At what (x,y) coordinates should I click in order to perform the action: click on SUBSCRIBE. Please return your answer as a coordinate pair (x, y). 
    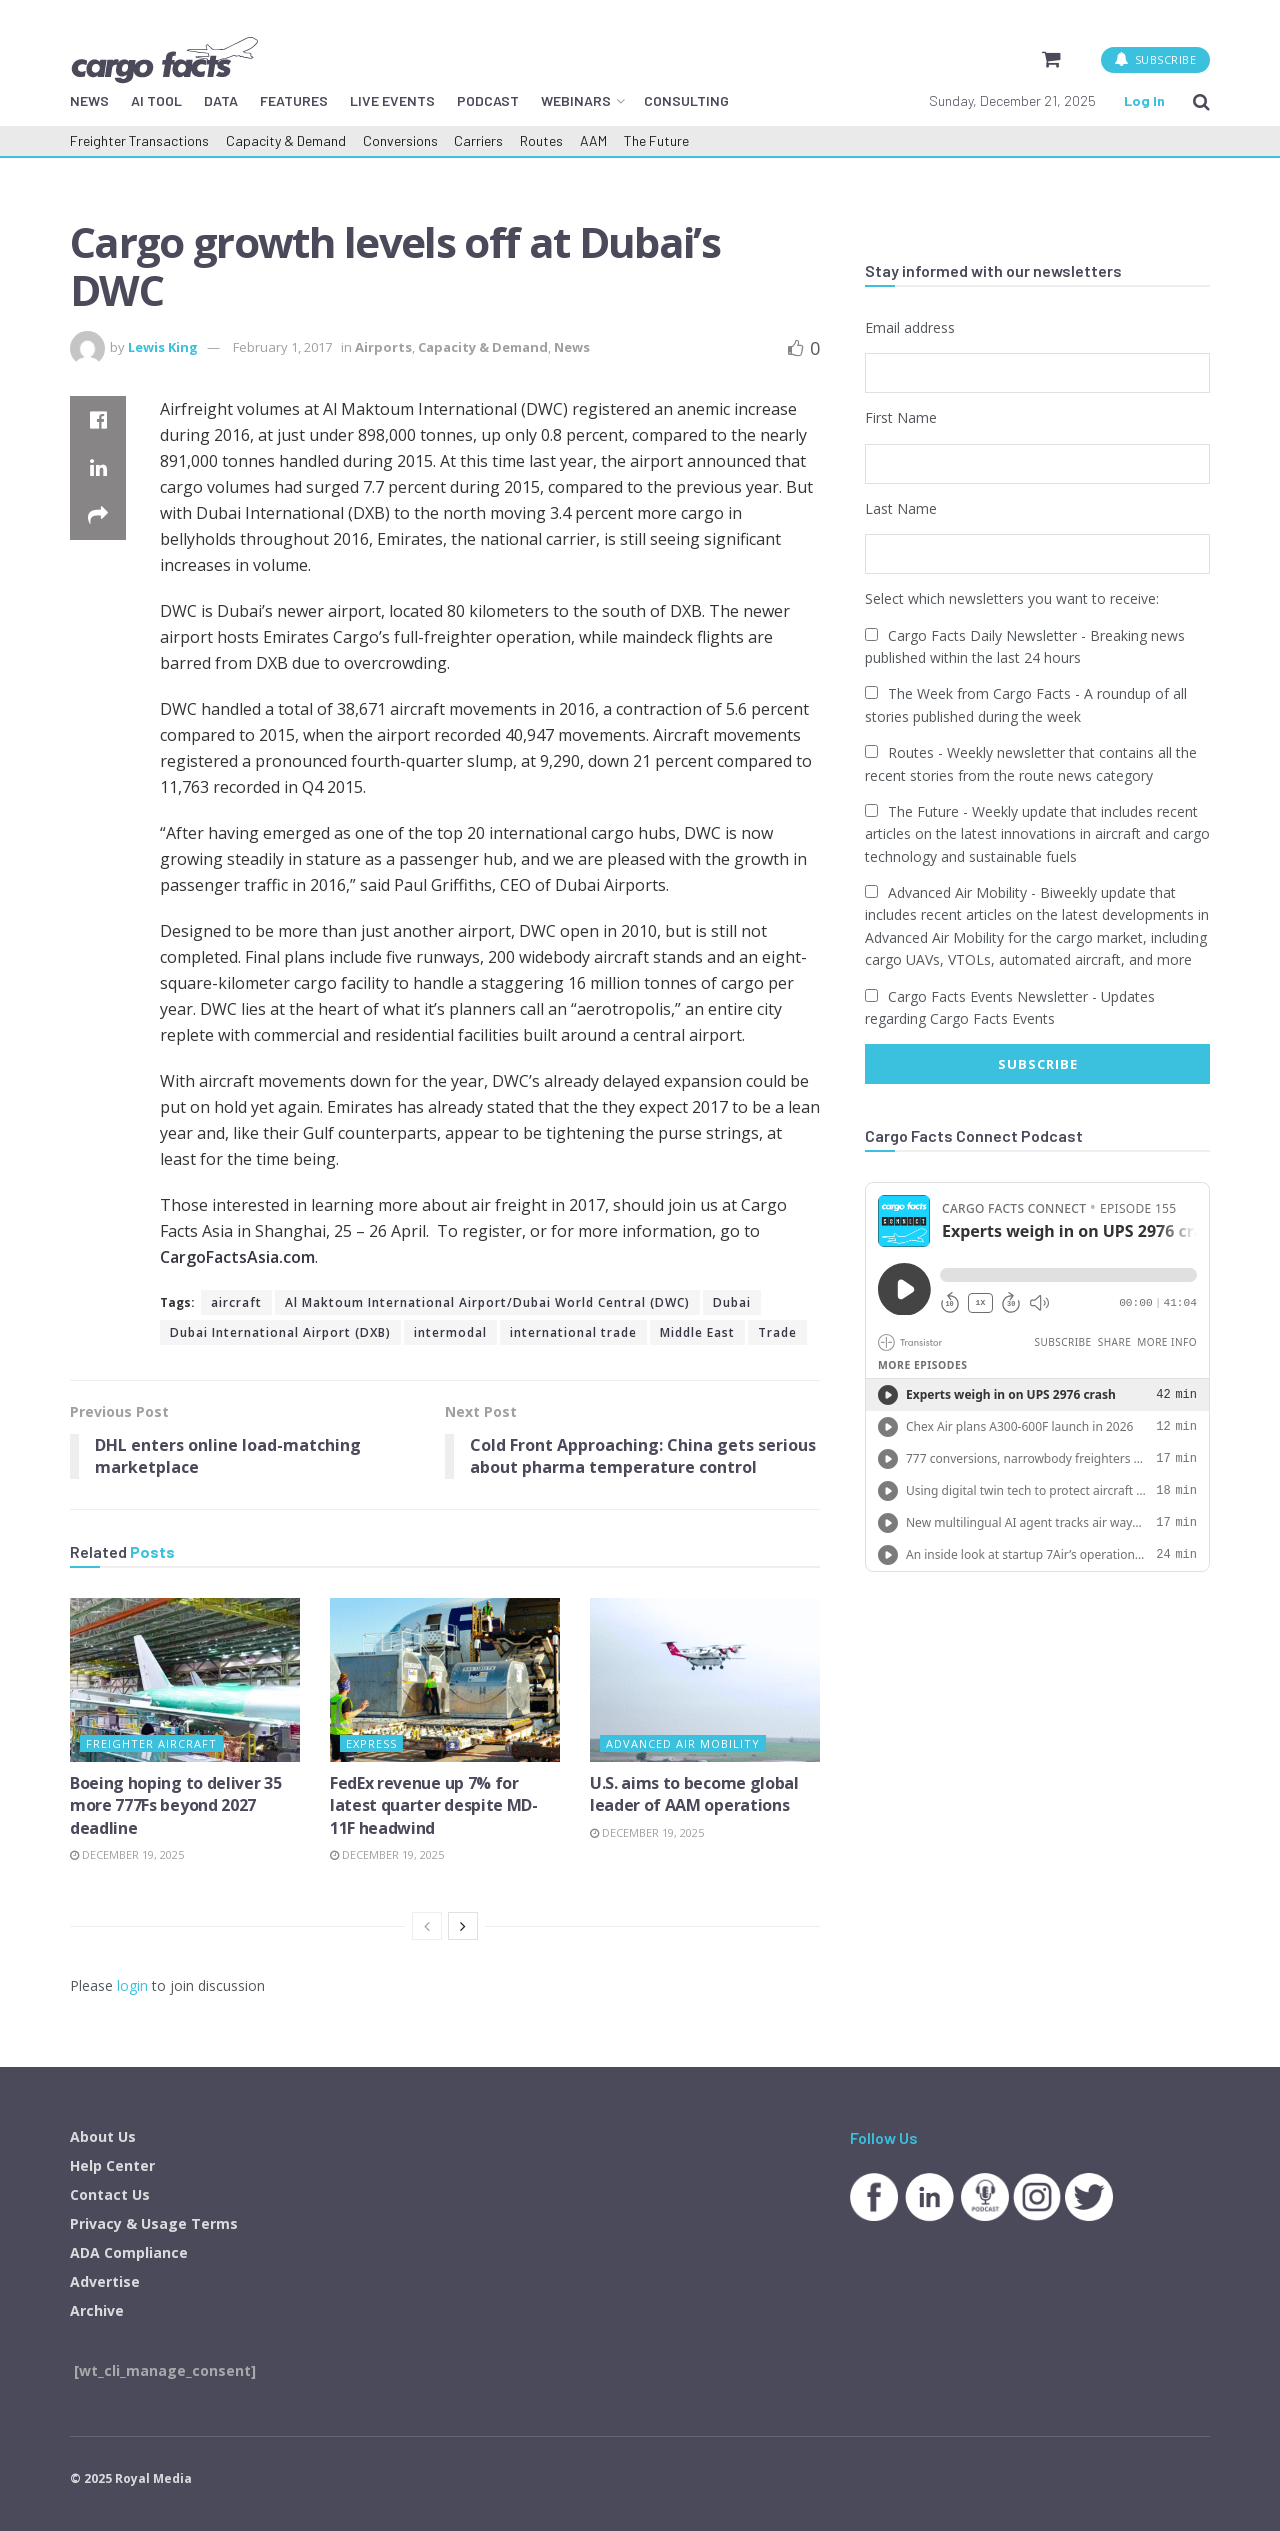
    Looking at the image, I should click on (1156, 59).